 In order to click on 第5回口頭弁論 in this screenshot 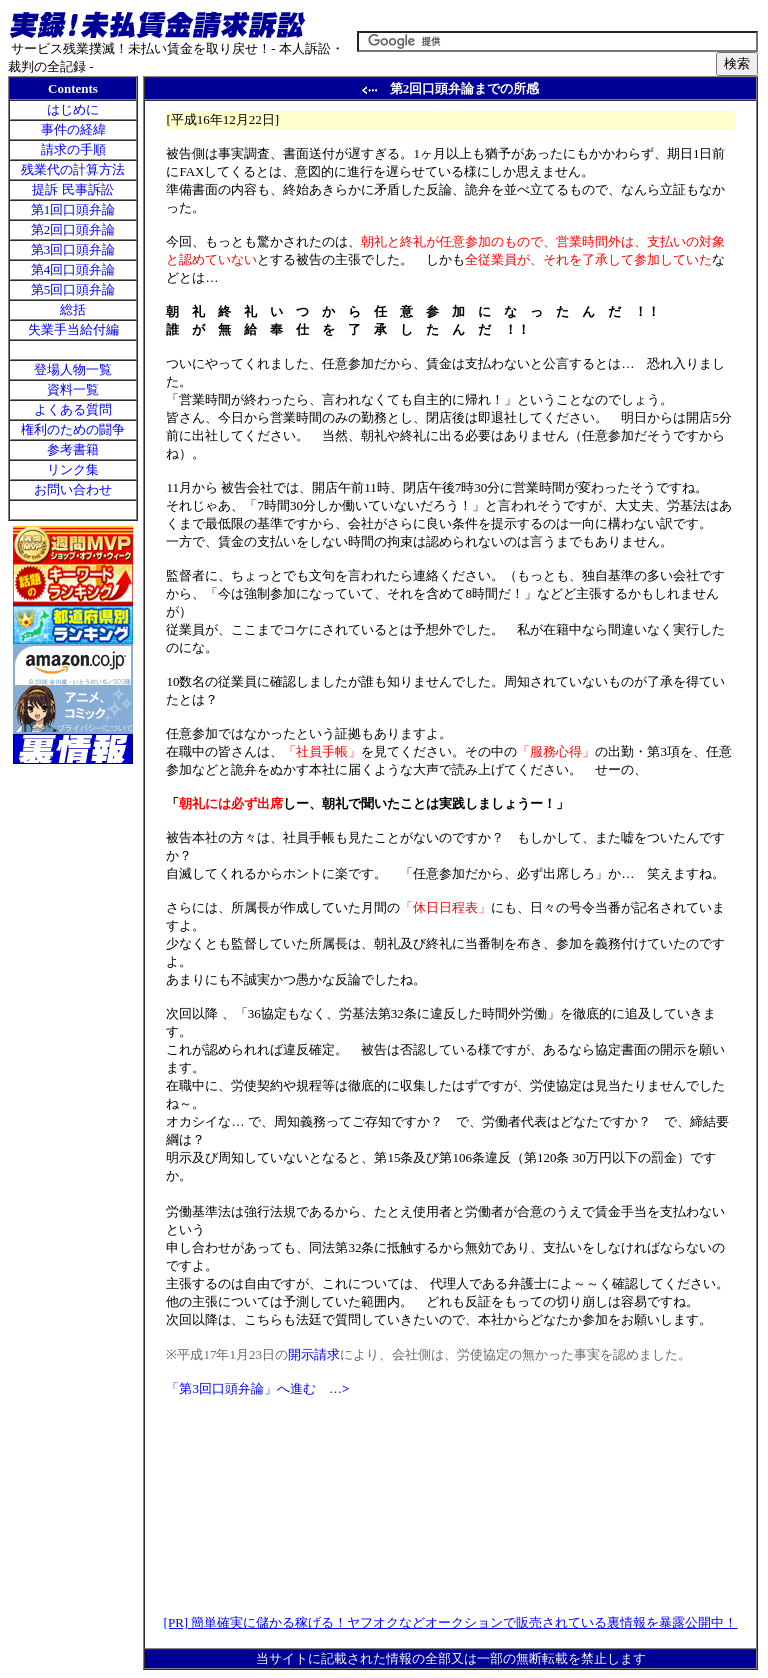, I will do `click(73, 289)`.